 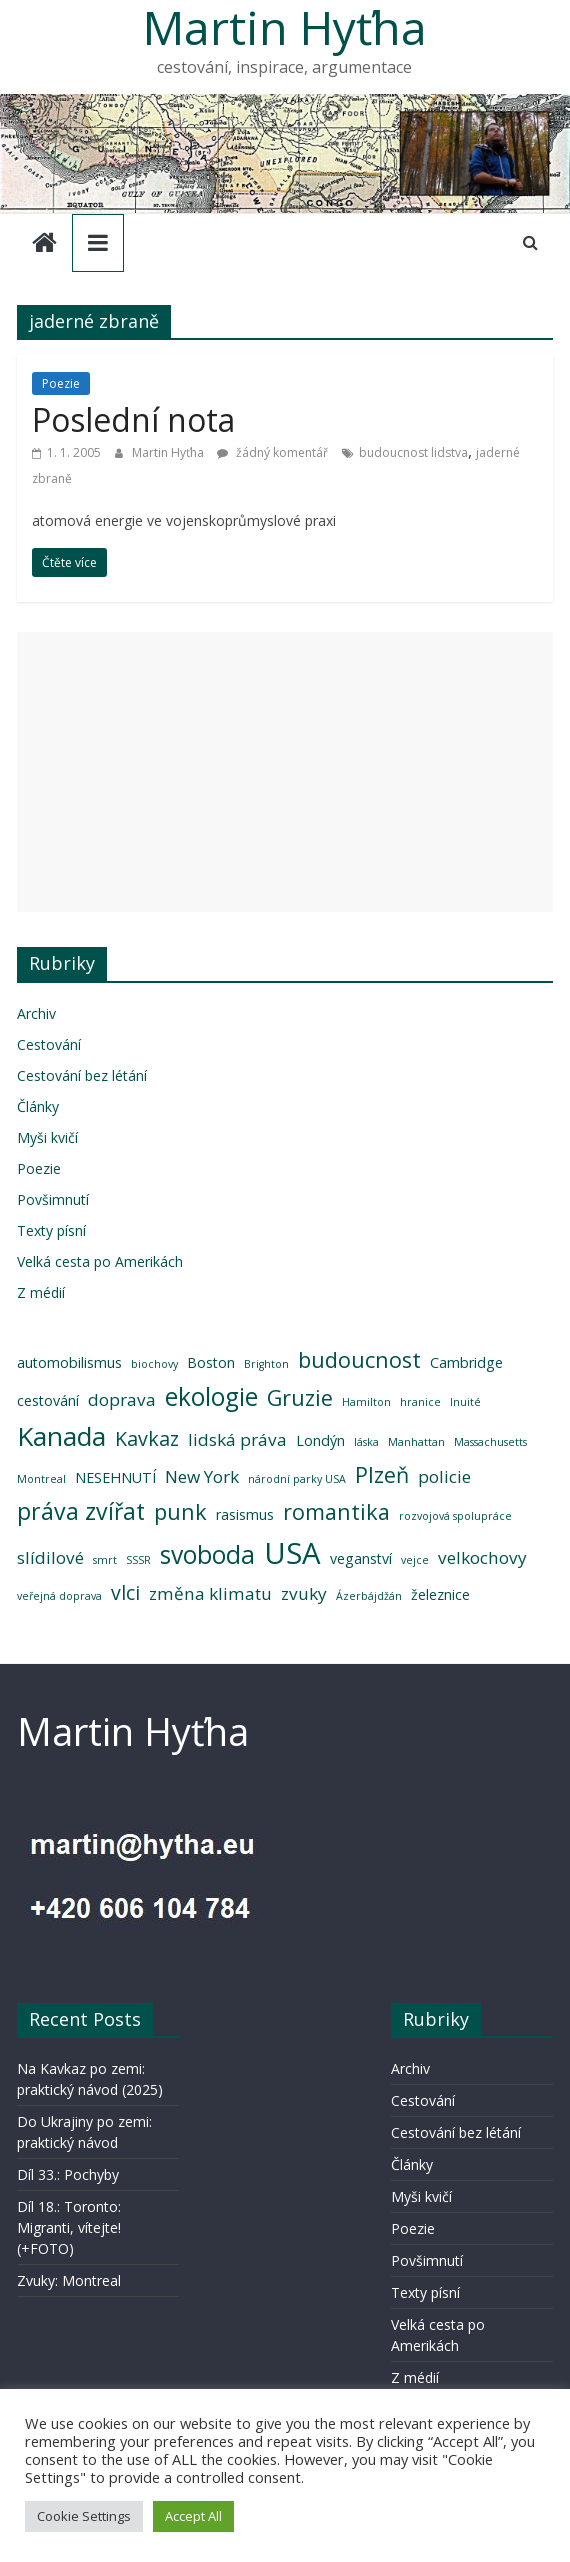 I want to click on Z médií, so click(x=41, y=1292).